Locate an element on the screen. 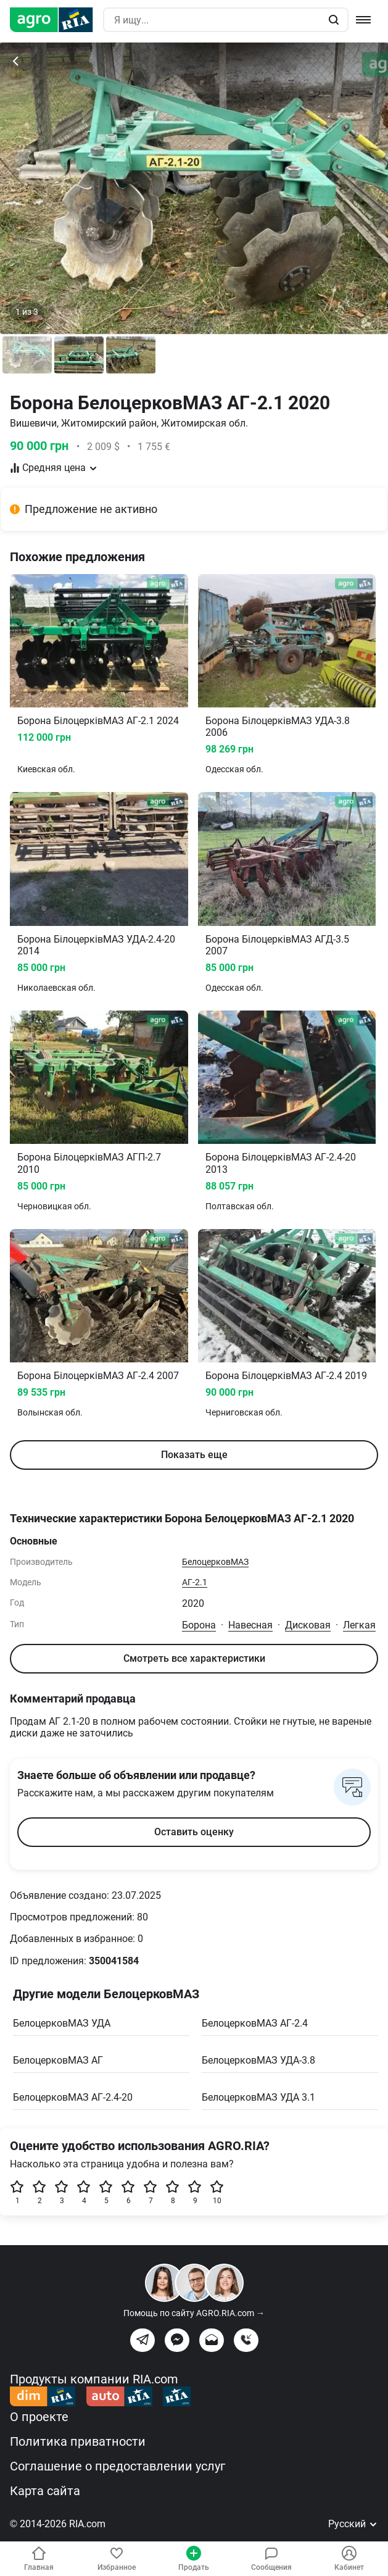 Image resolution: width=388 pixels, height=2576 pixels. Оставить оценку is located at coordinates (194, 1832).